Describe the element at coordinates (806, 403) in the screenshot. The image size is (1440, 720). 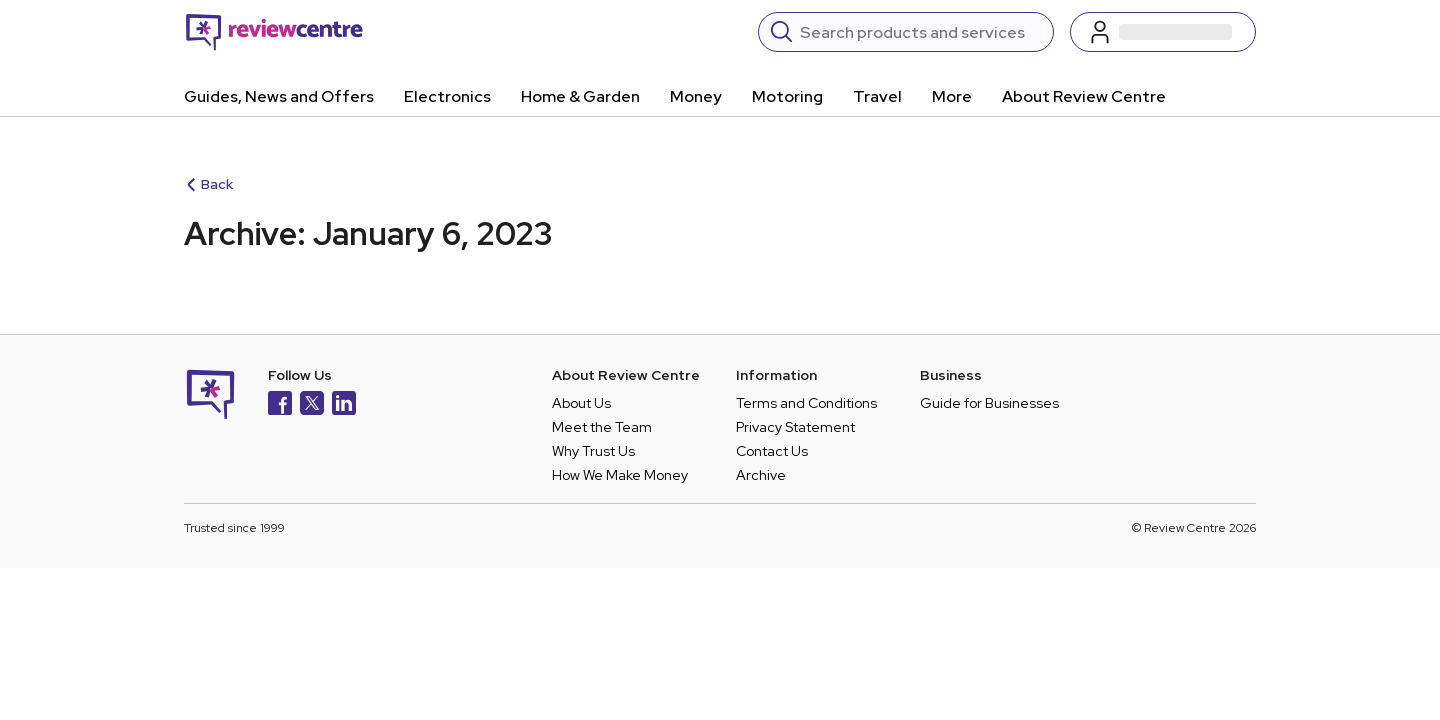
I see `Terms and Conditions` at that location.